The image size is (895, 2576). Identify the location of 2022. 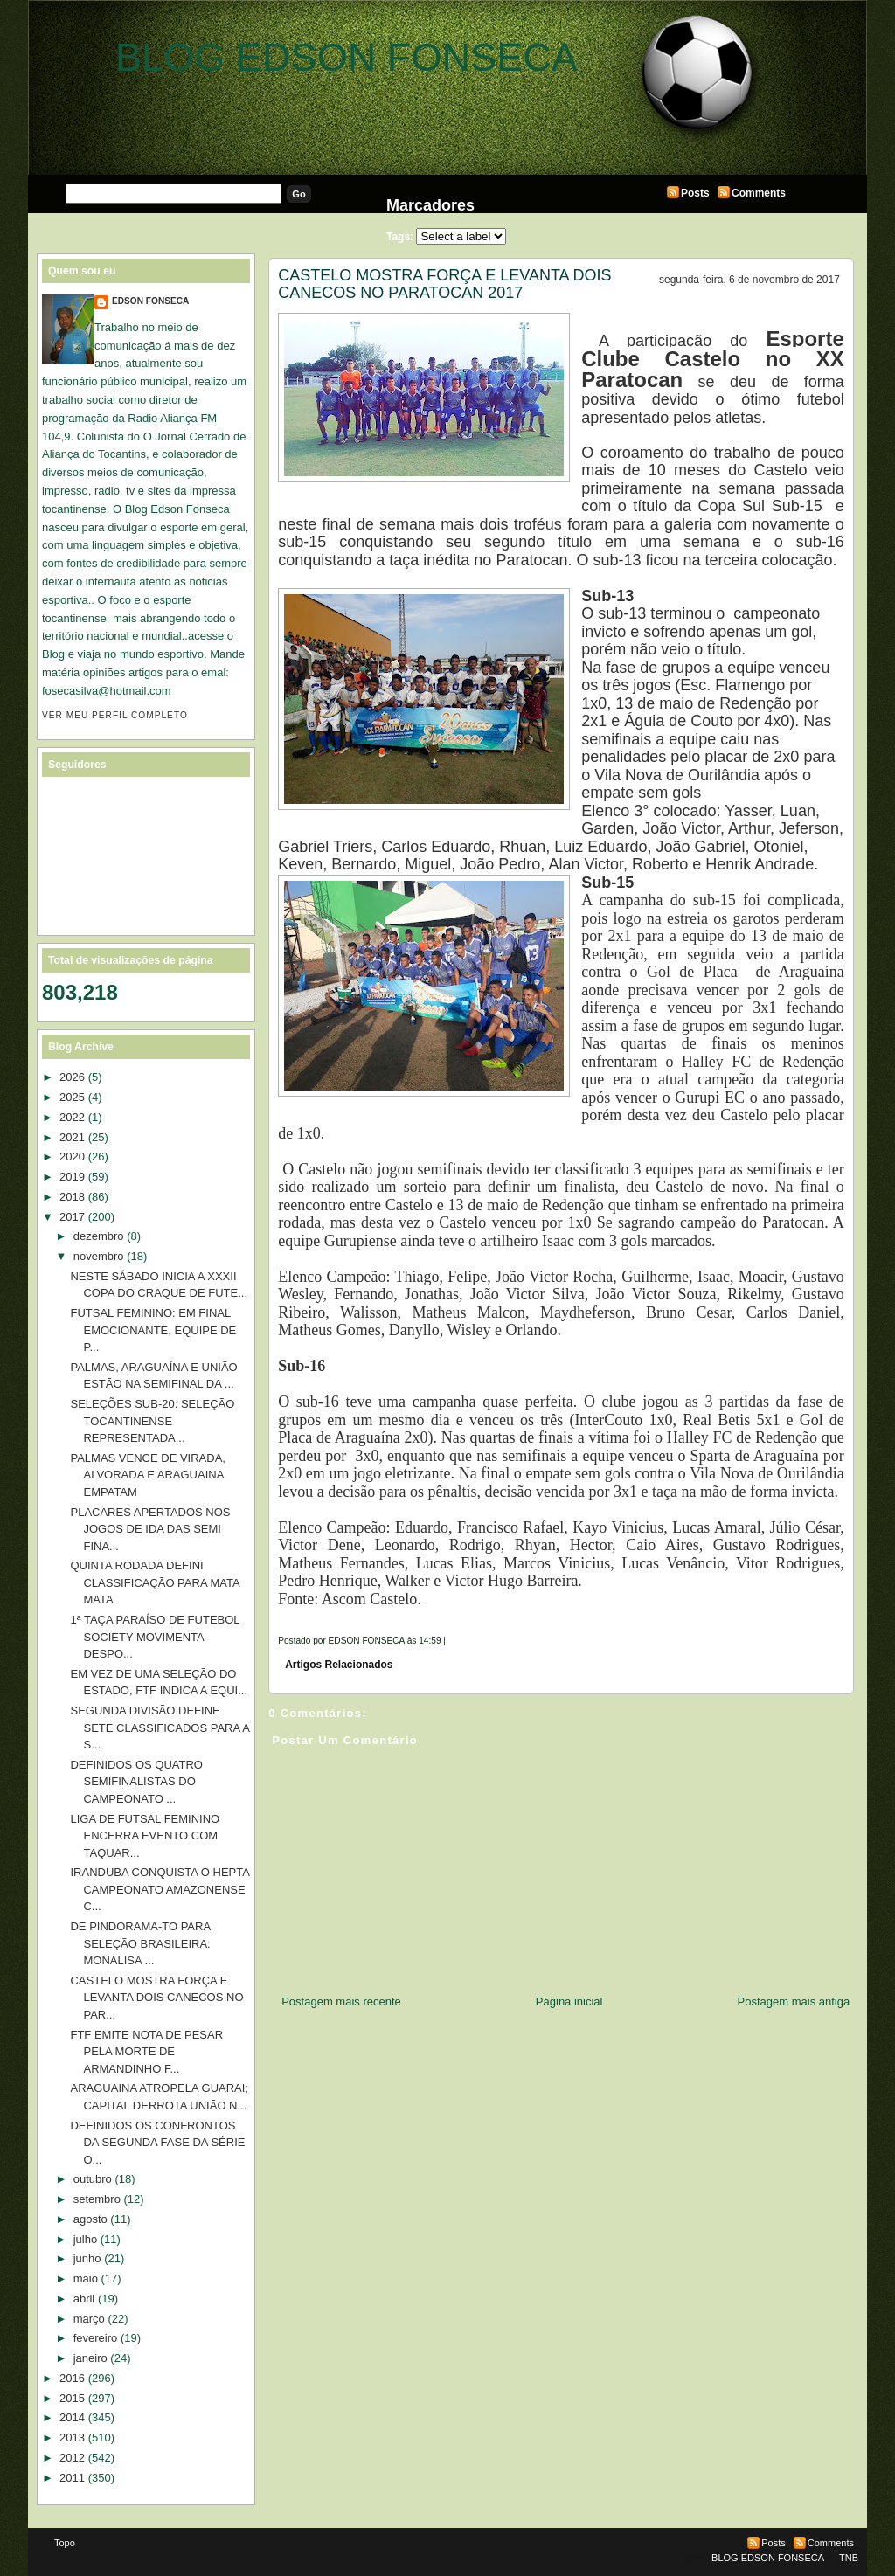
(72, 1117).